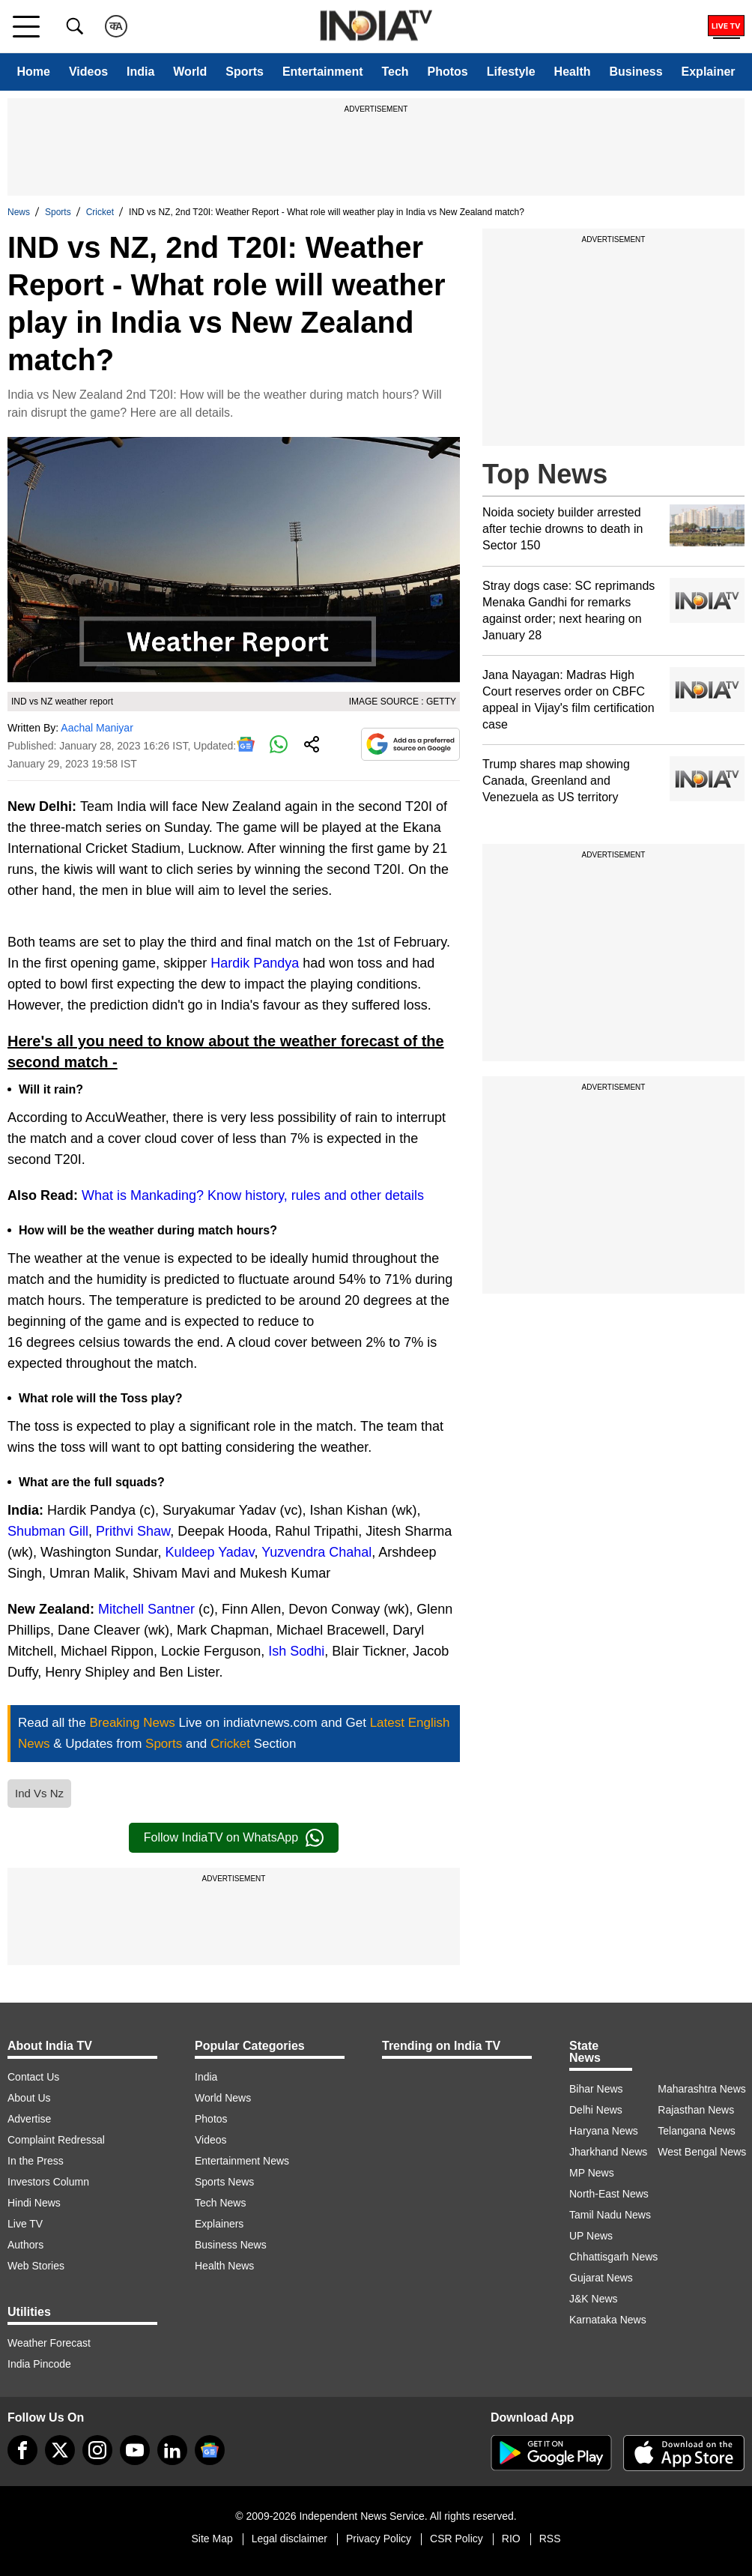 The height and width of the screenshot is (2576, 752). I want to click on Legal disclaimer, so click(289, 2539).